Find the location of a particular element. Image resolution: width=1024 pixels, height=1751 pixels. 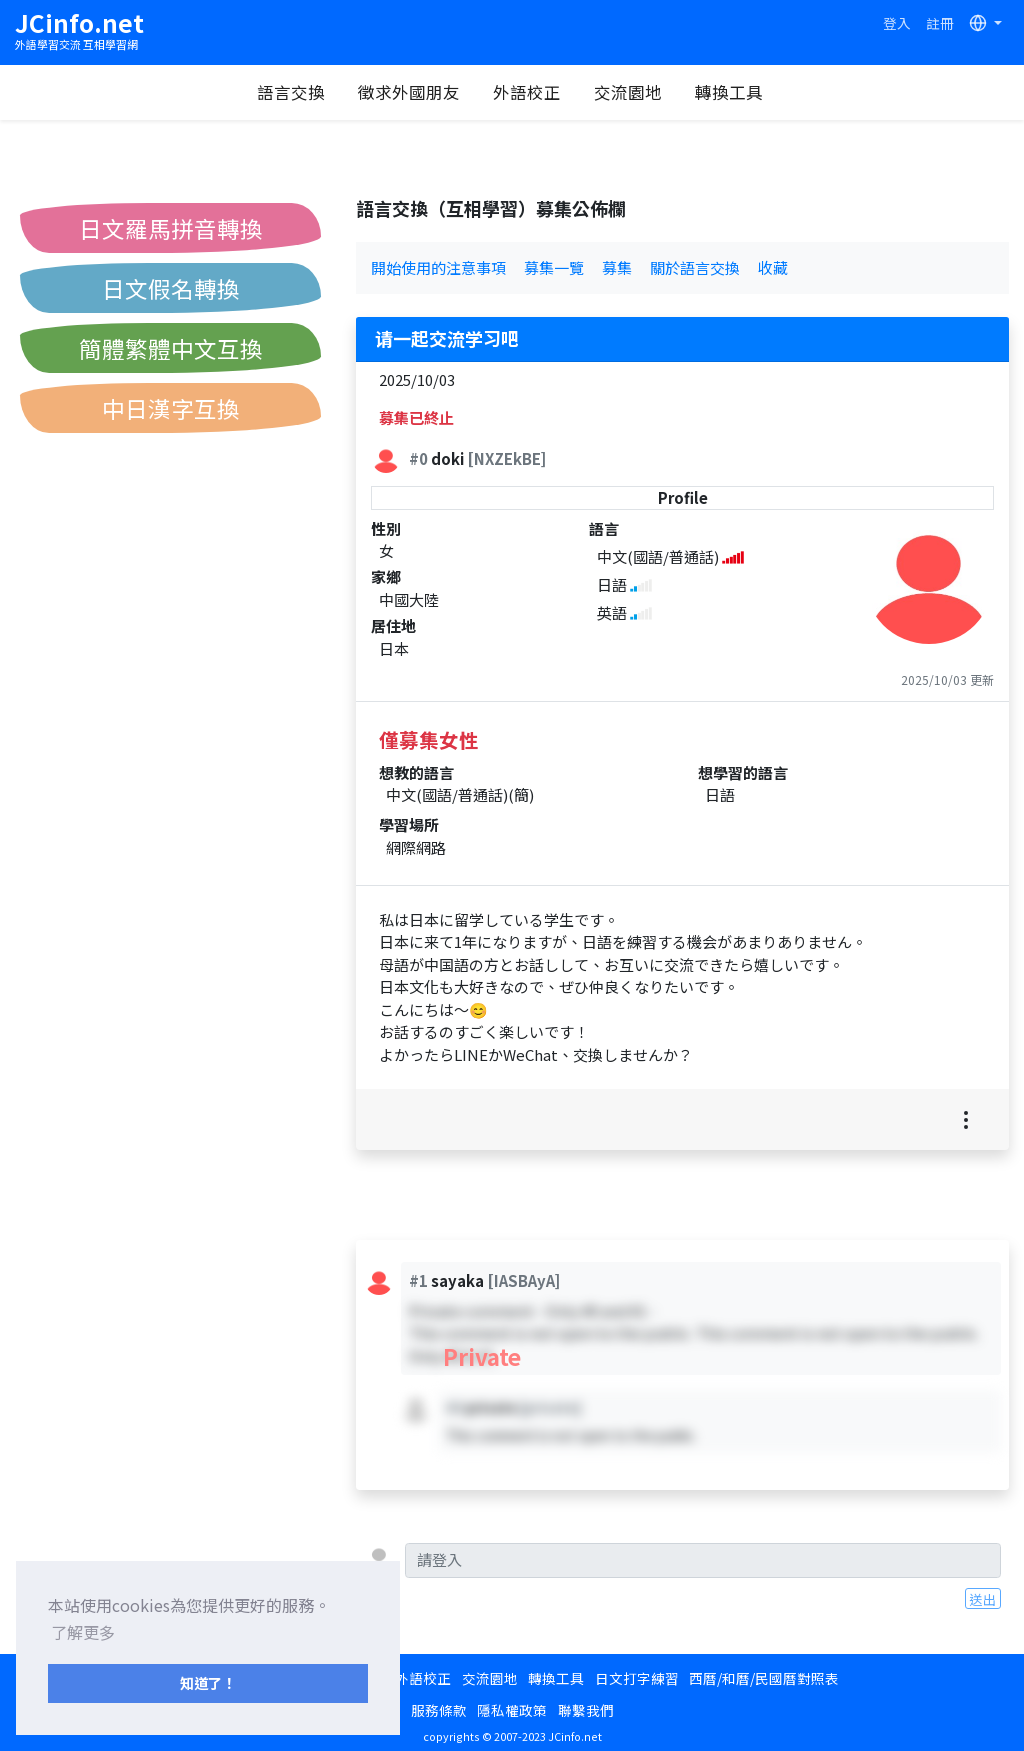

簡體繁體中文互換 is located at coordinates (171, 348).